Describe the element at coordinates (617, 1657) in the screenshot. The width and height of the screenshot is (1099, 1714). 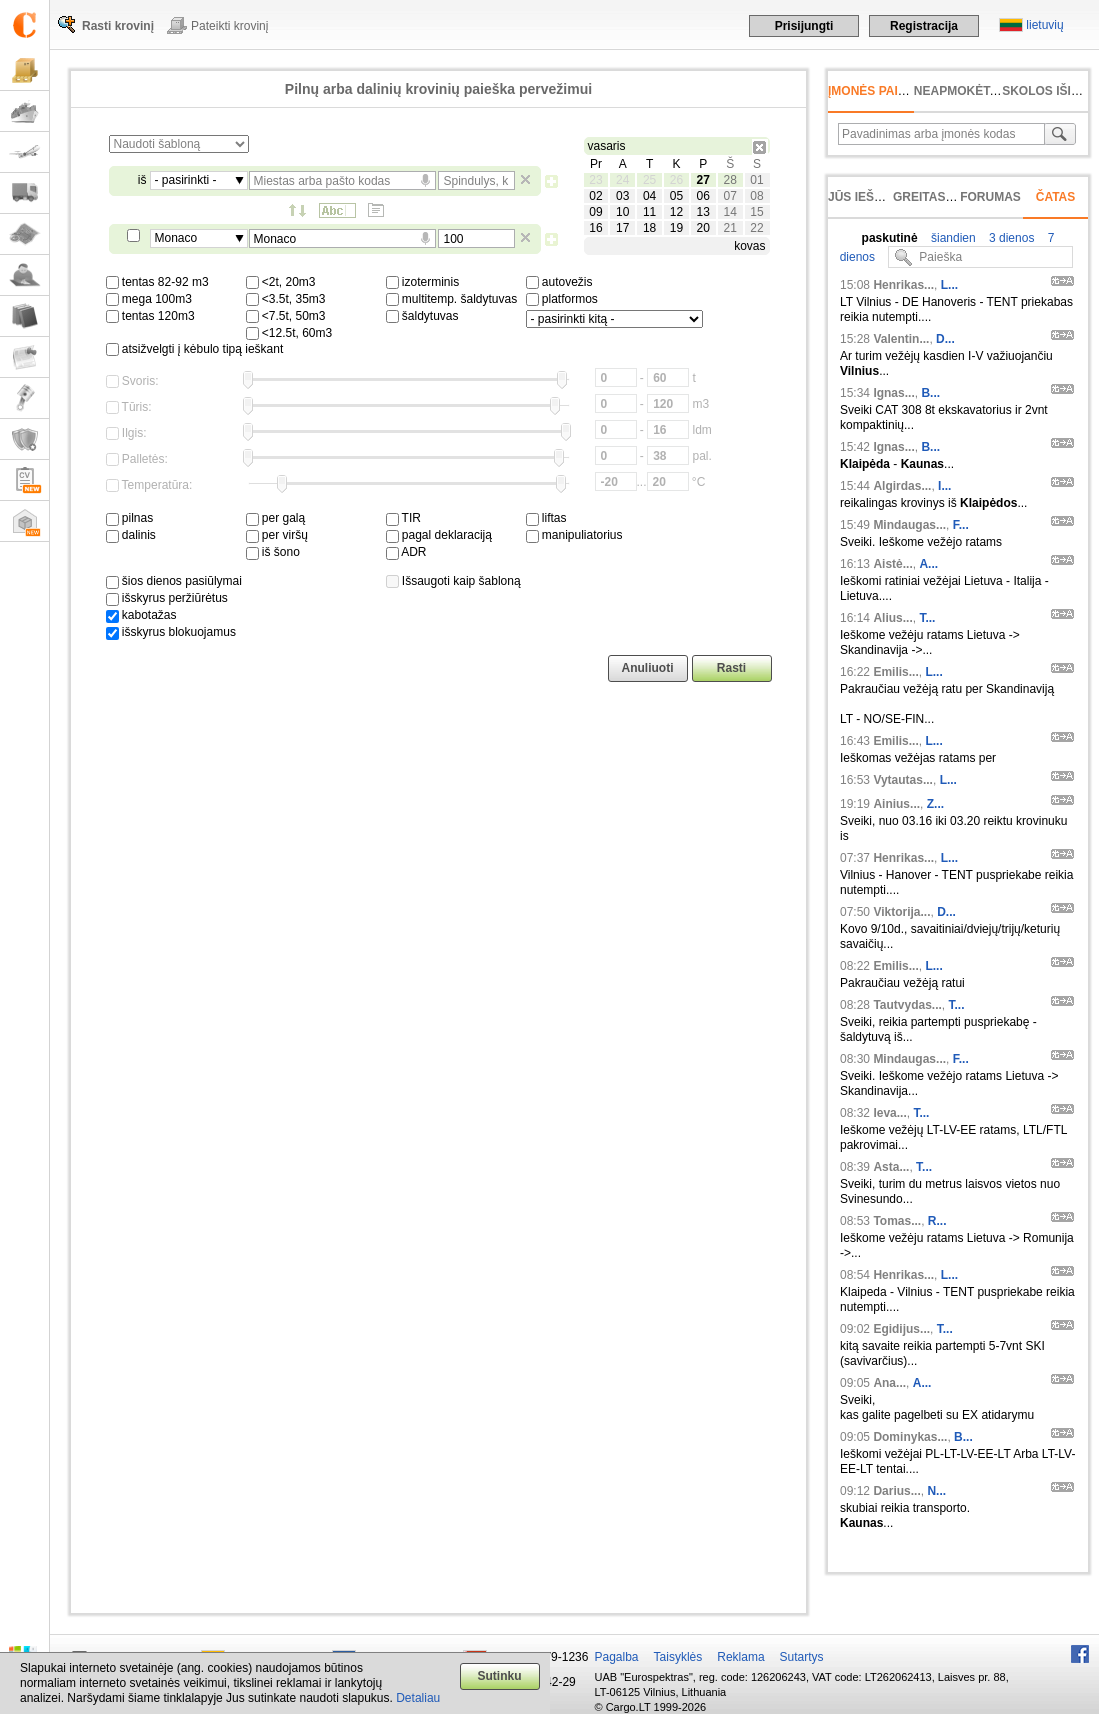
I see `Pagalba` at that location.